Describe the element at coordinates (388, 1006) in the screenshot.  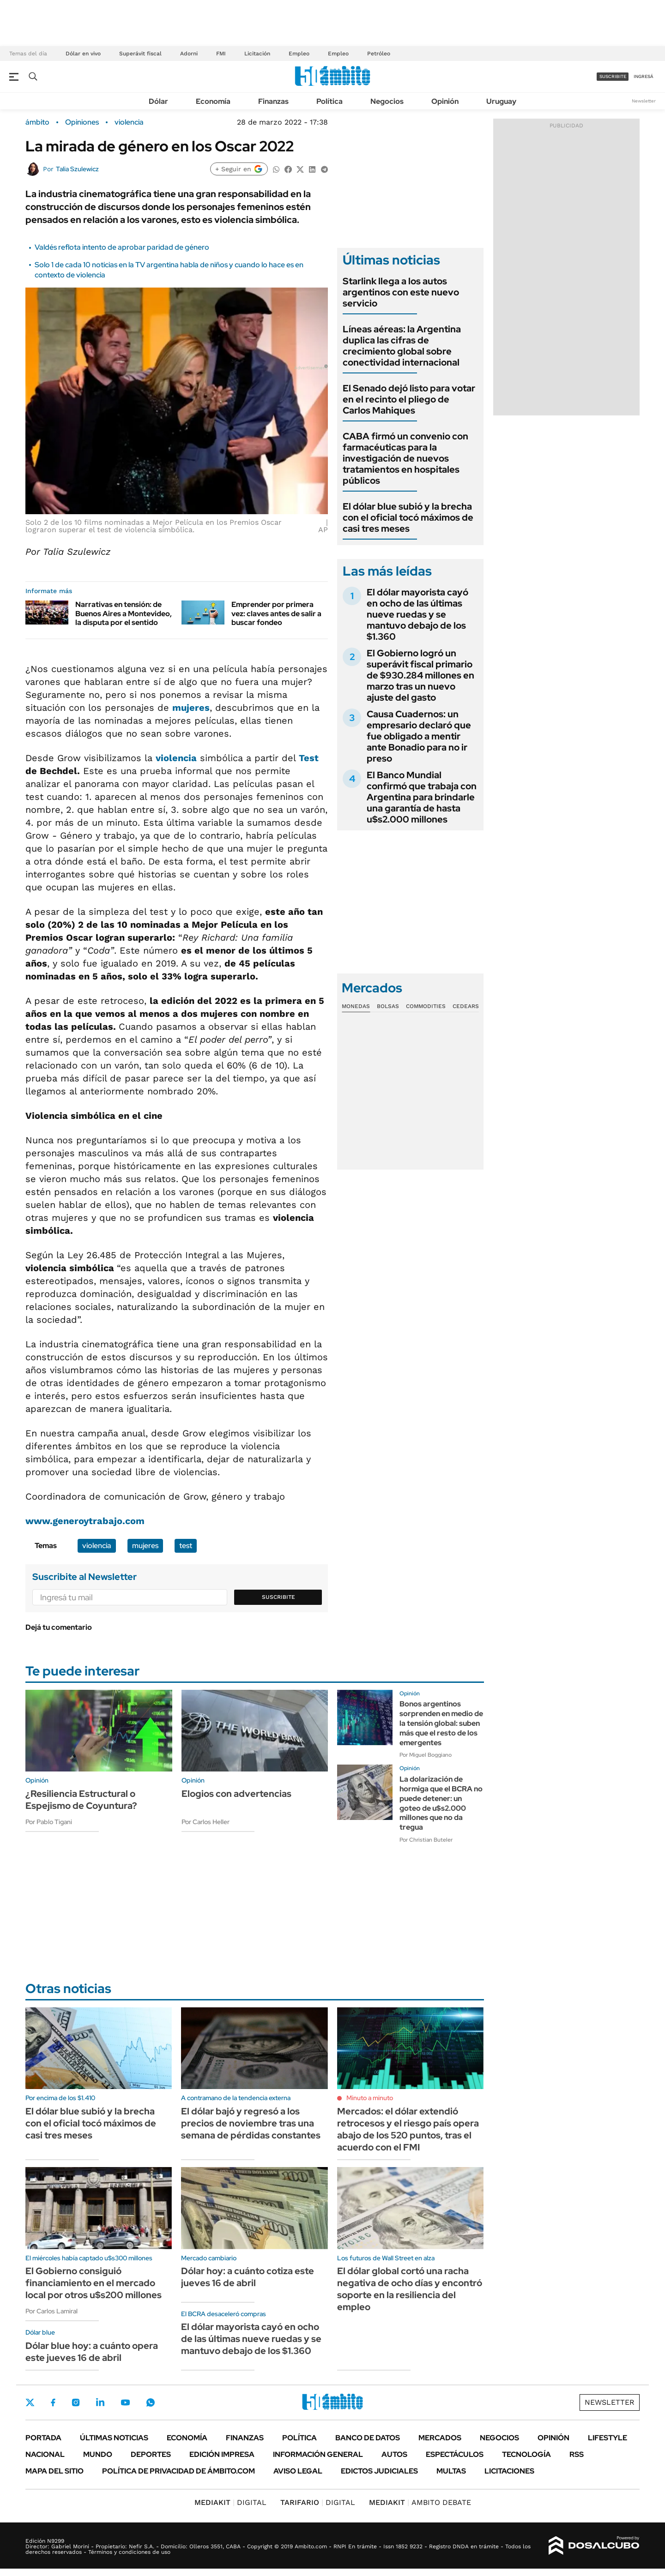
I see `Bolsas` at that location.